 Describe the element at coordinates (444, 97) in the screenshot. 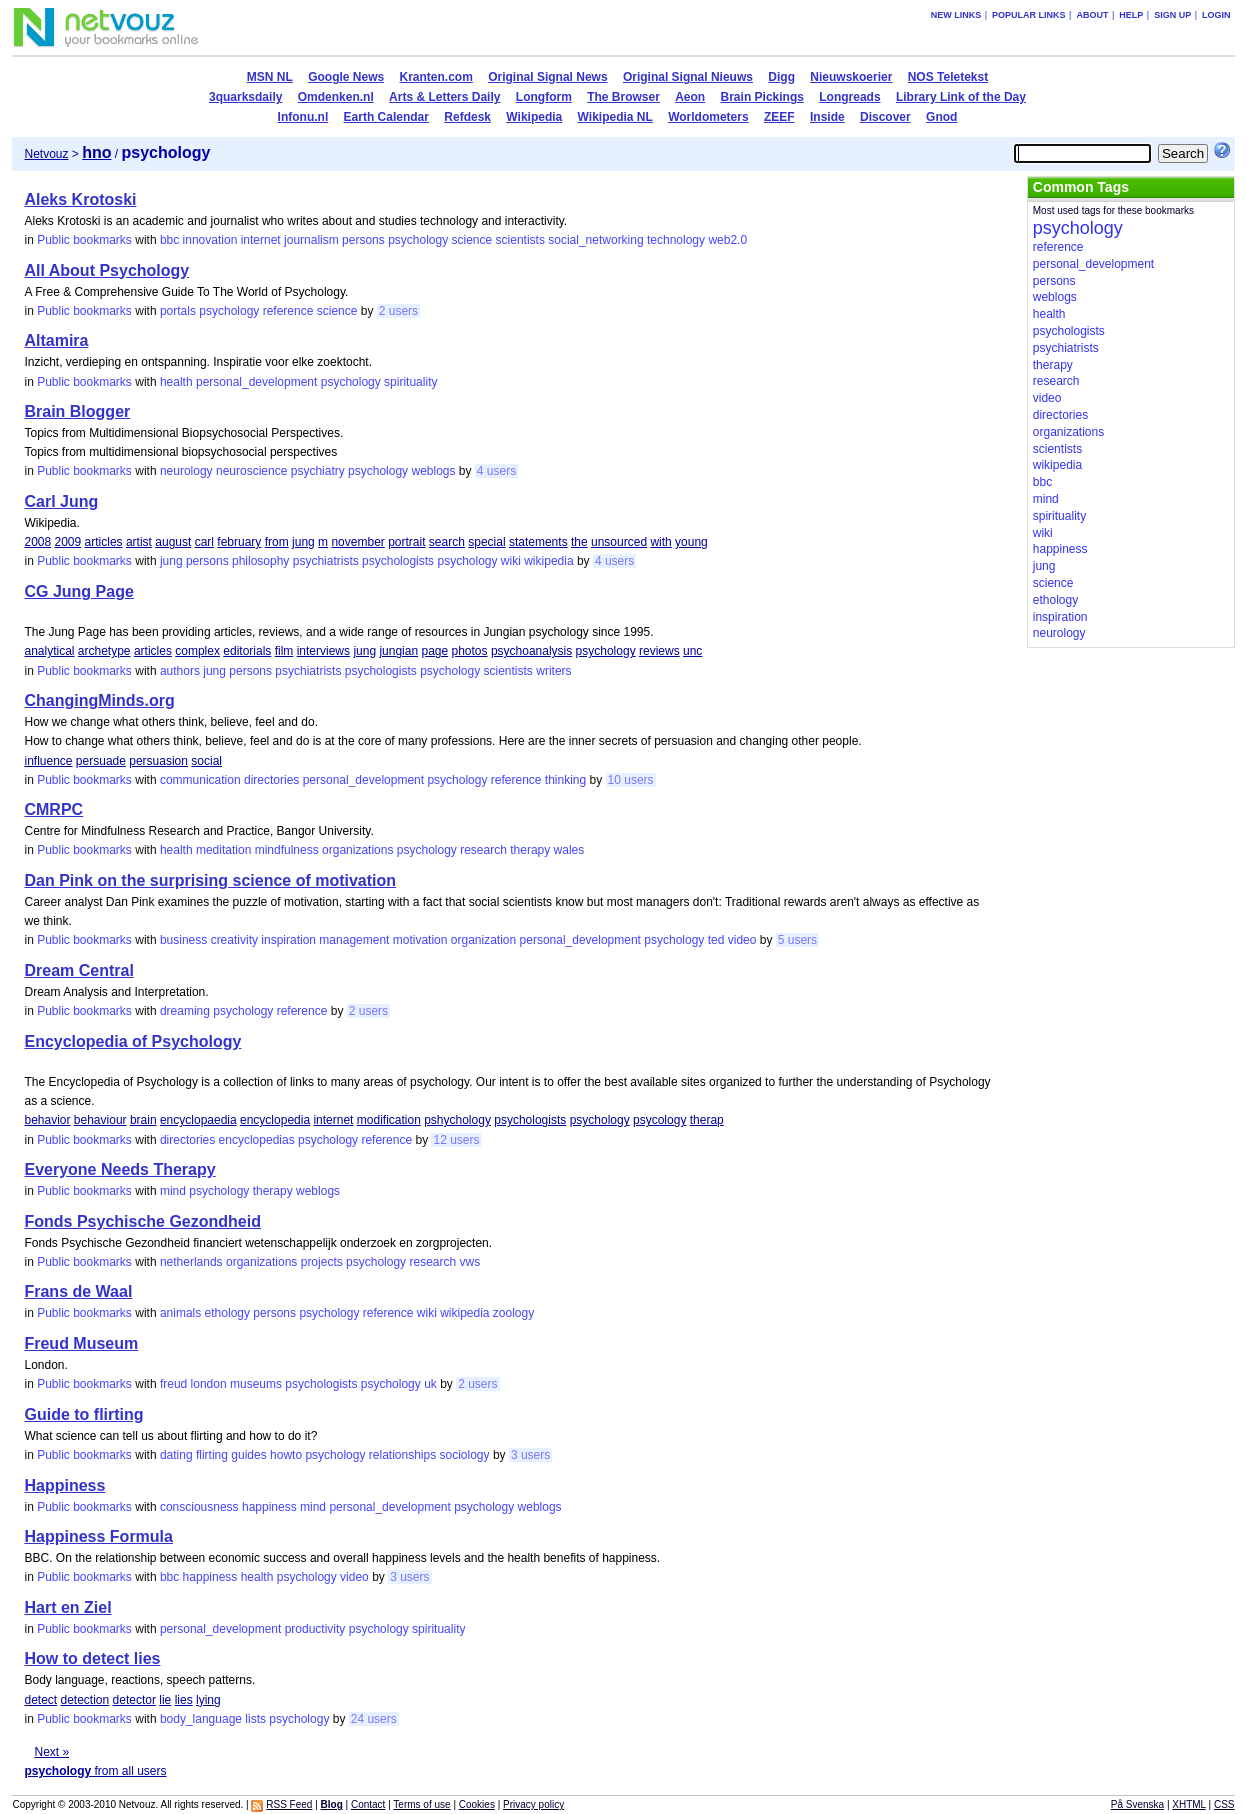

I see `Arts & Letters Daily` at that location.